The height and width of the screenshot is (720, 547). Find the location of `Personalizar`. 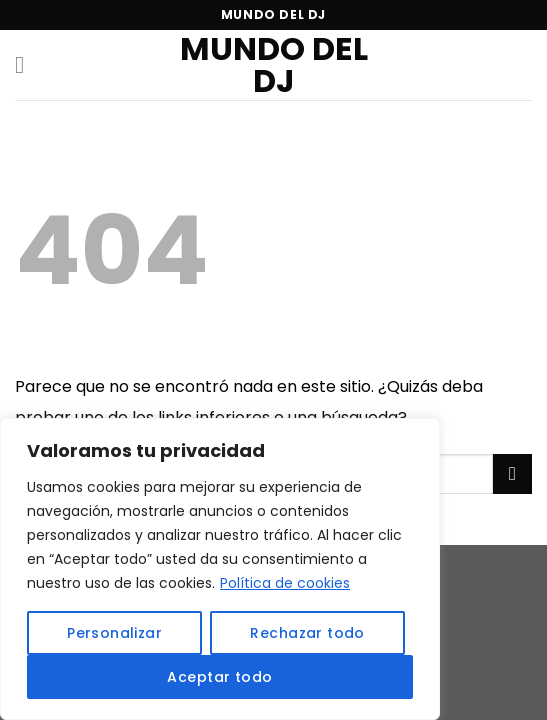

Personalizar is located at coordinates (114, 633).